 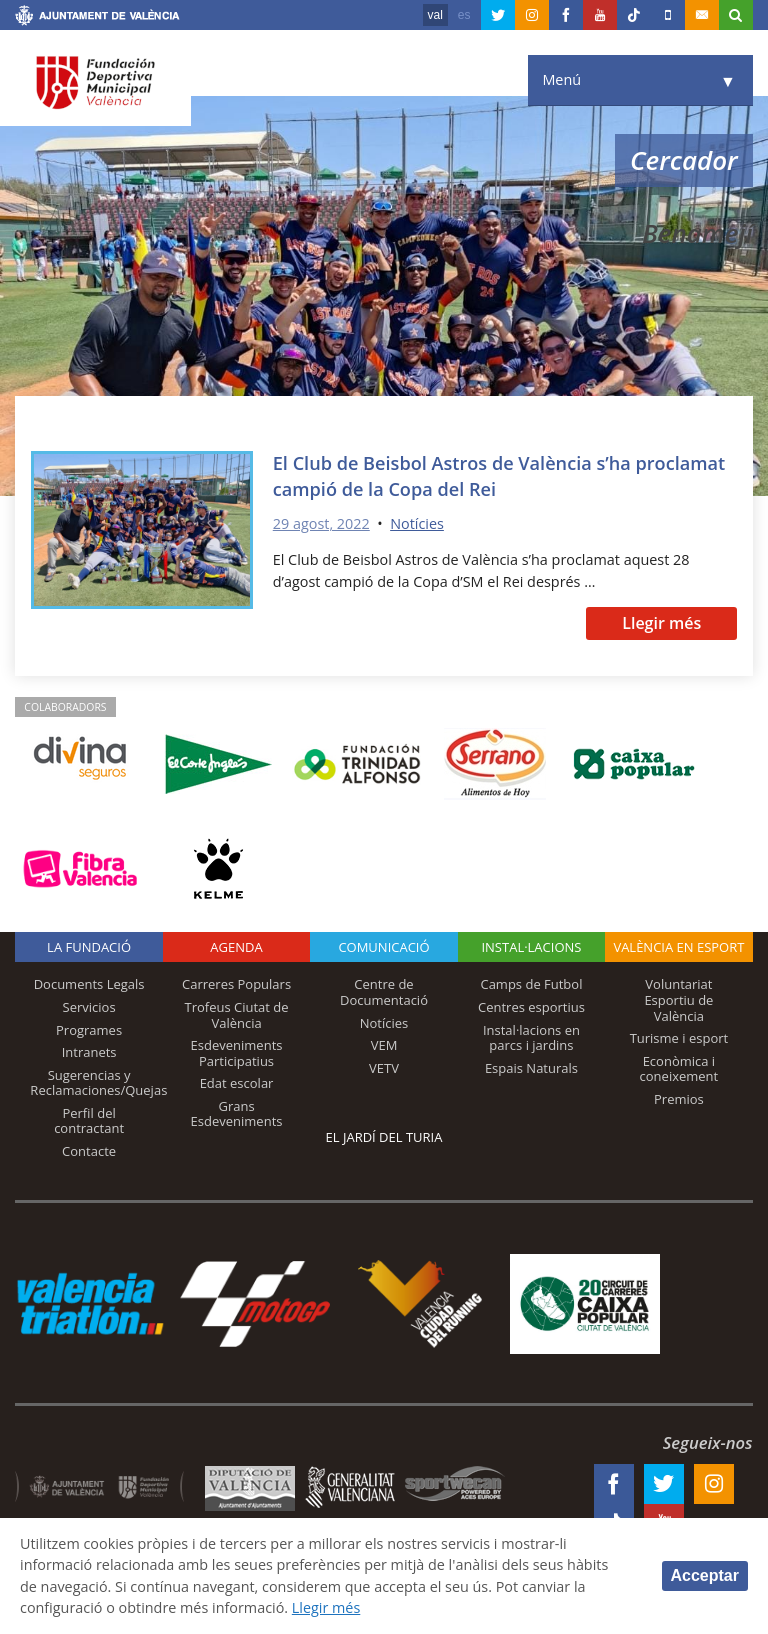 What do you see at coordinates (237, 1053) in the screenshot?
I see `Esdeveniments Participatius` at bounding box center [237, 1053].